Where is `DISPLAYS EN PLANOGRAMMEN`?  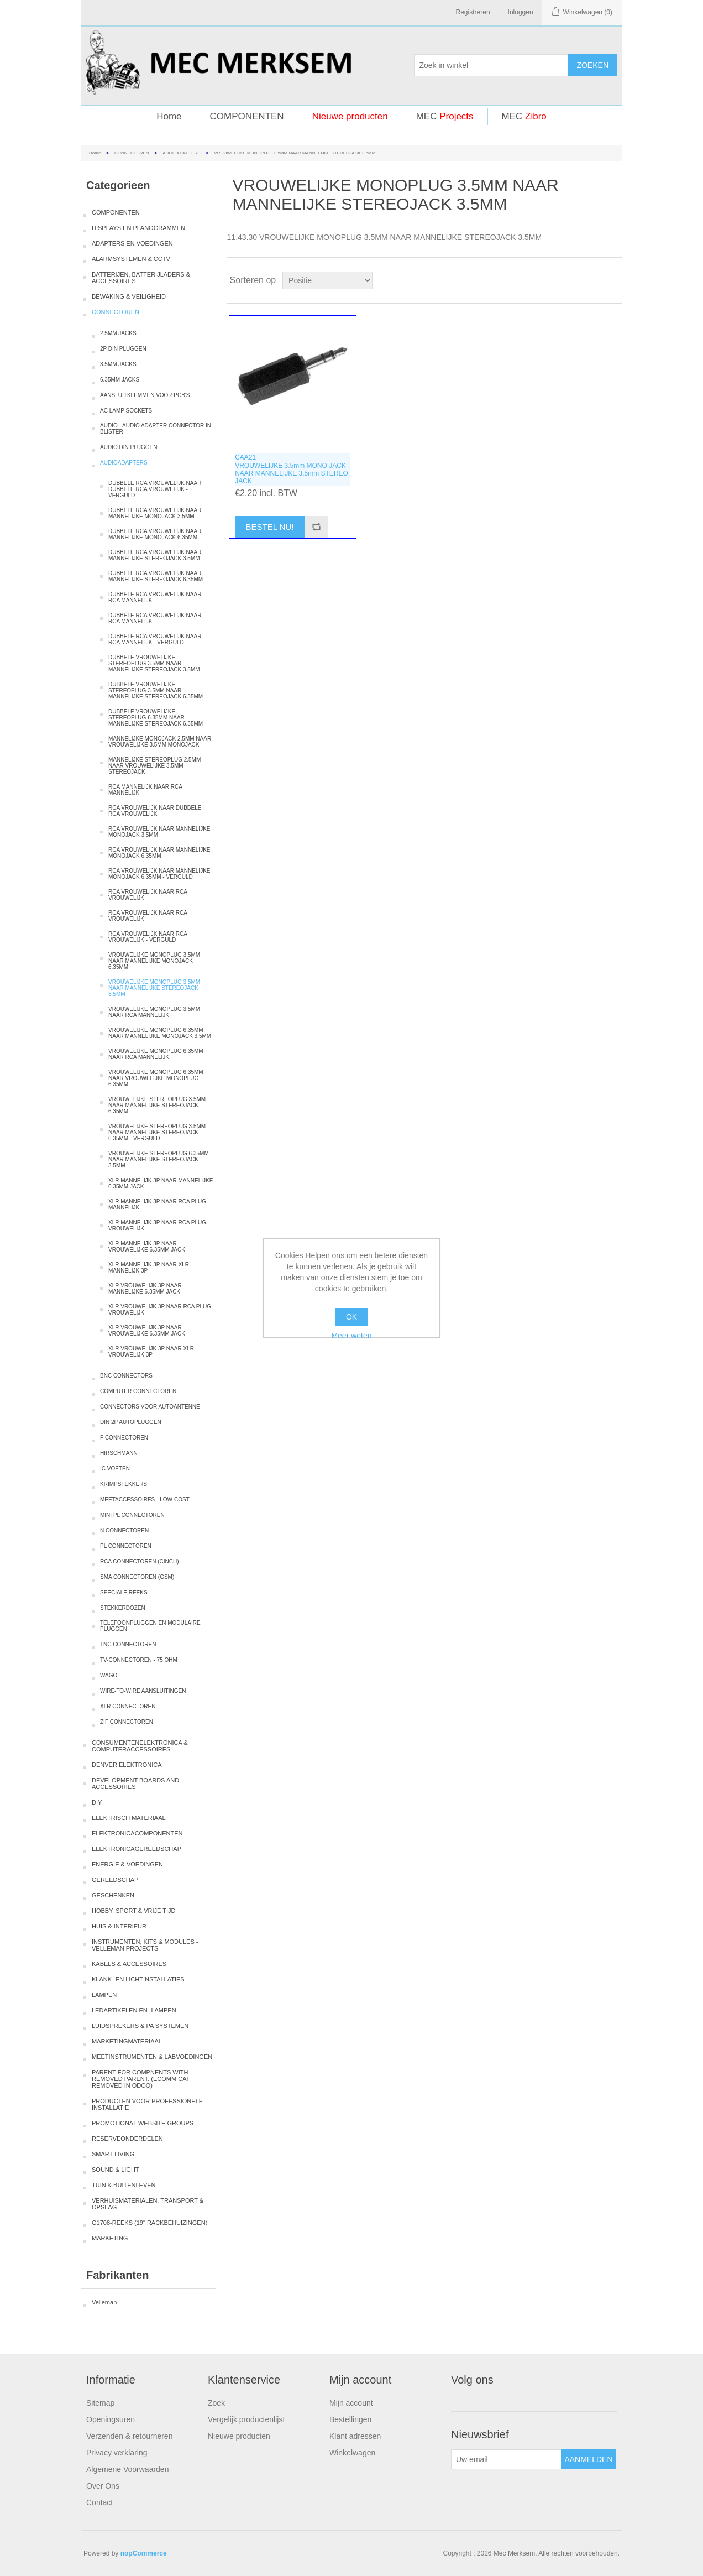 DISPLAYS EN PLANOGRAMMEN is located at coordinates (138, 228).